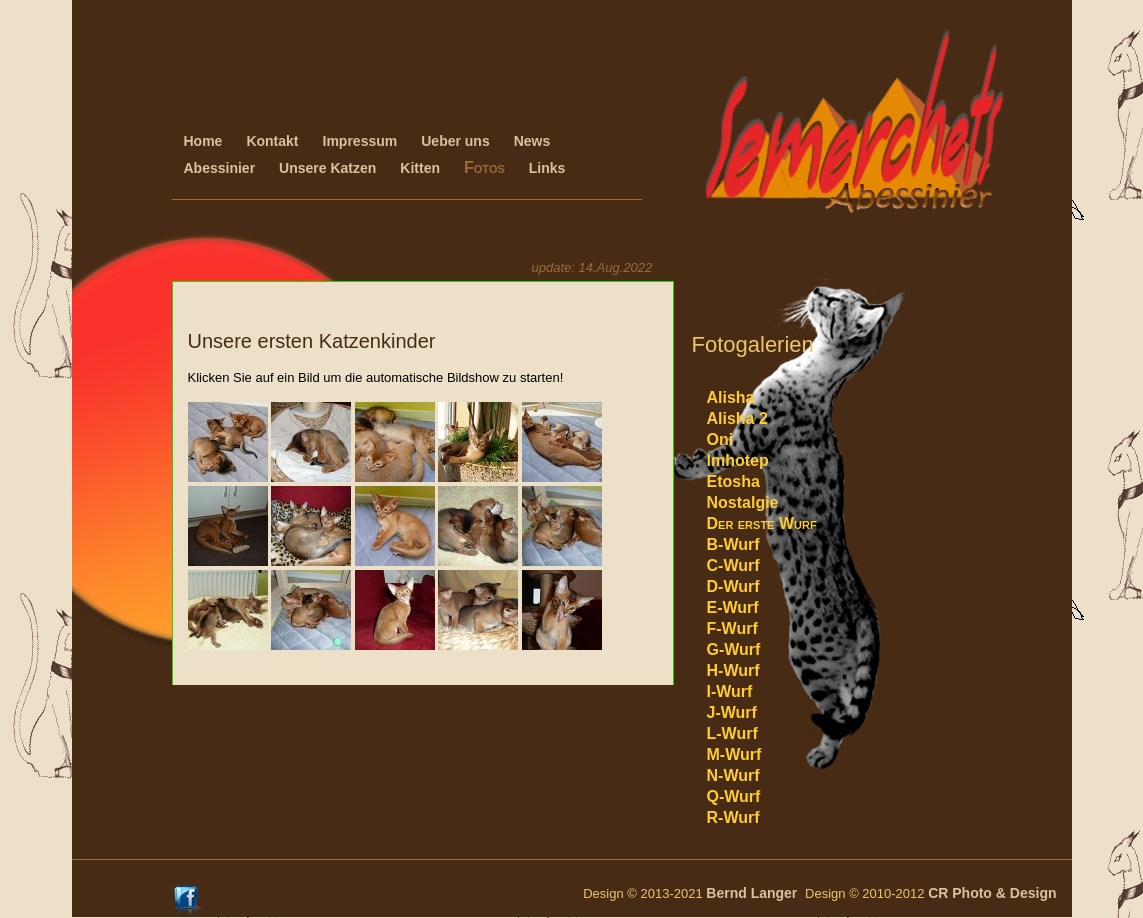 This screenshot has width=1143, height=918. Describe the element at coordinates (484, 167) in the screenshot. I see `Fotos` at that location.